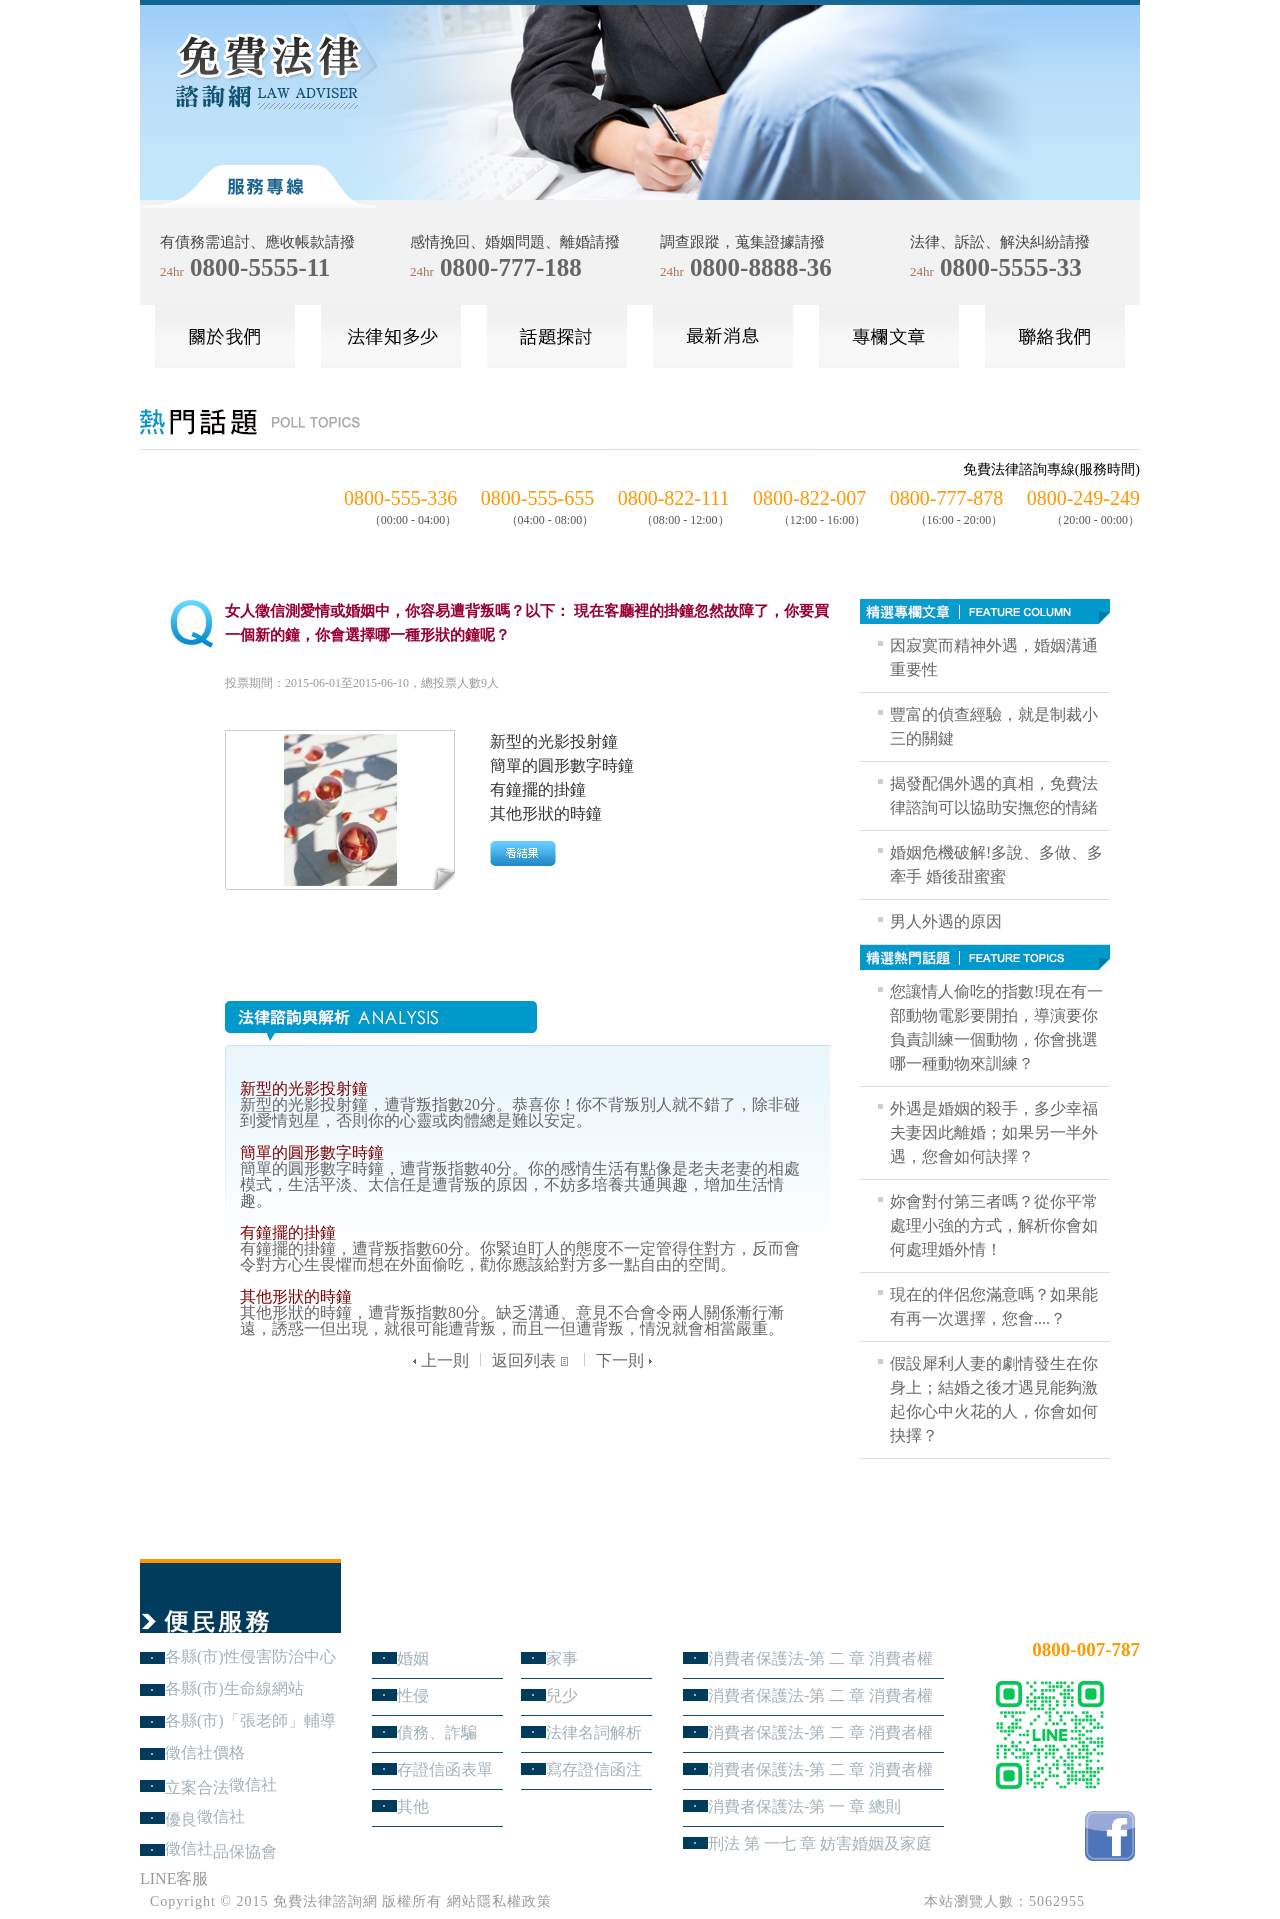  Describe the element at coordinates (804, 1806) in the screenshot. I see `消費者保護法-第 一 章 總則` at that location.